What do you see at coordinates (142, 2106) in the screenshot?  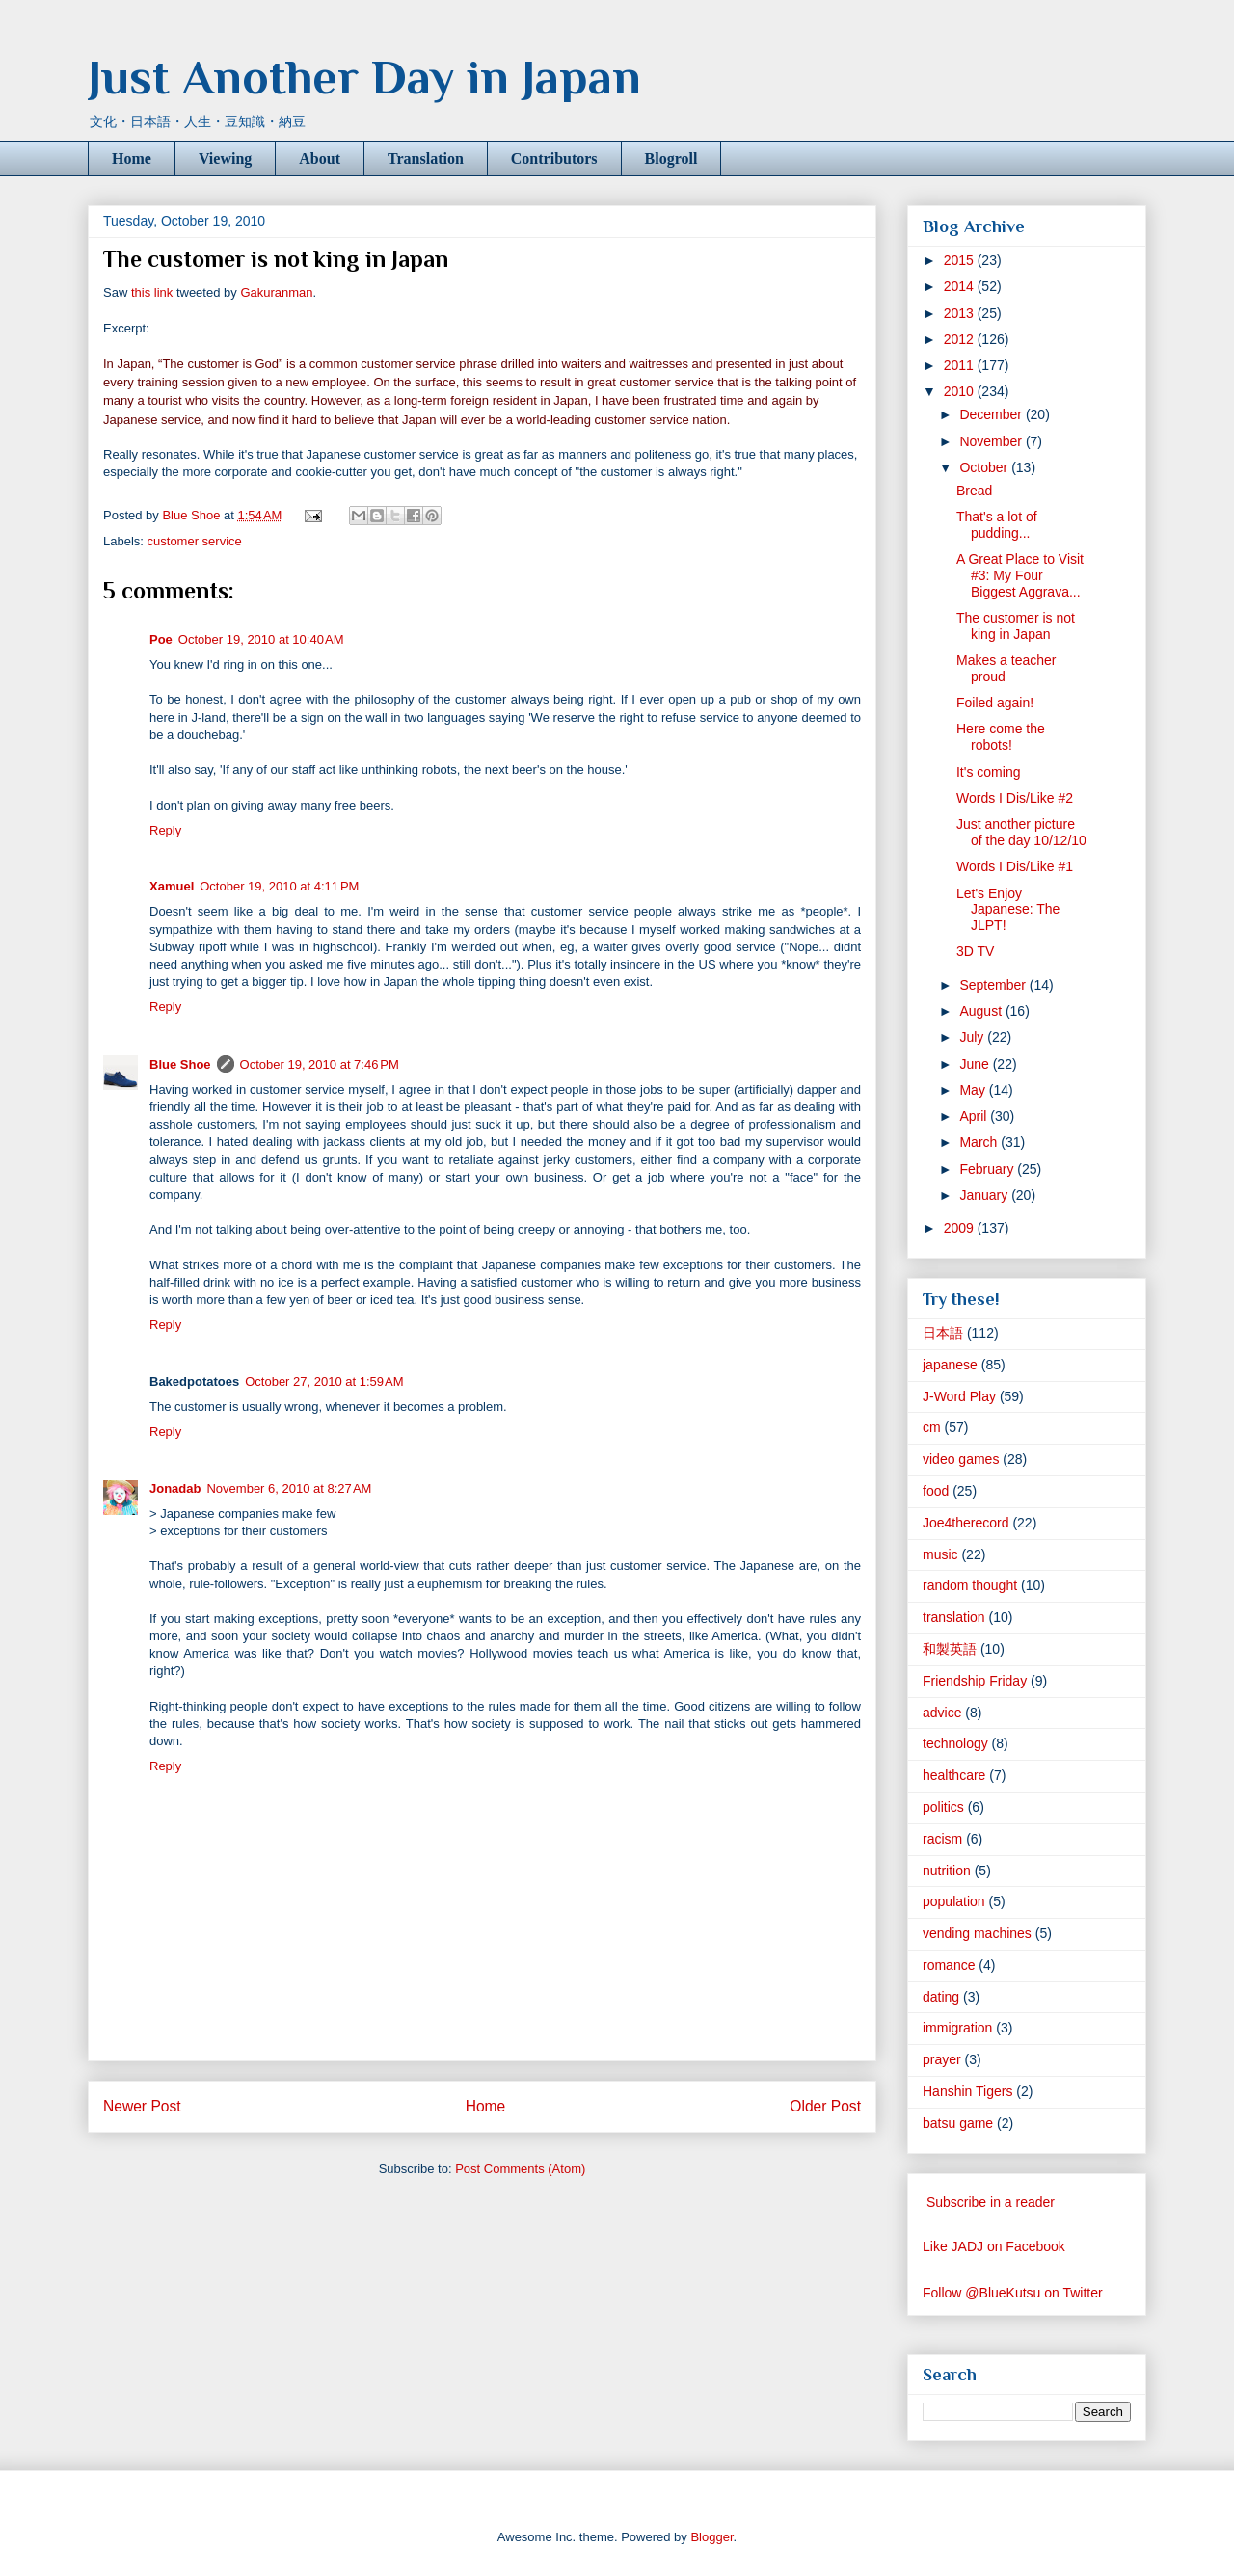 I see `Newer Post` at bounding box center [142, 2106].